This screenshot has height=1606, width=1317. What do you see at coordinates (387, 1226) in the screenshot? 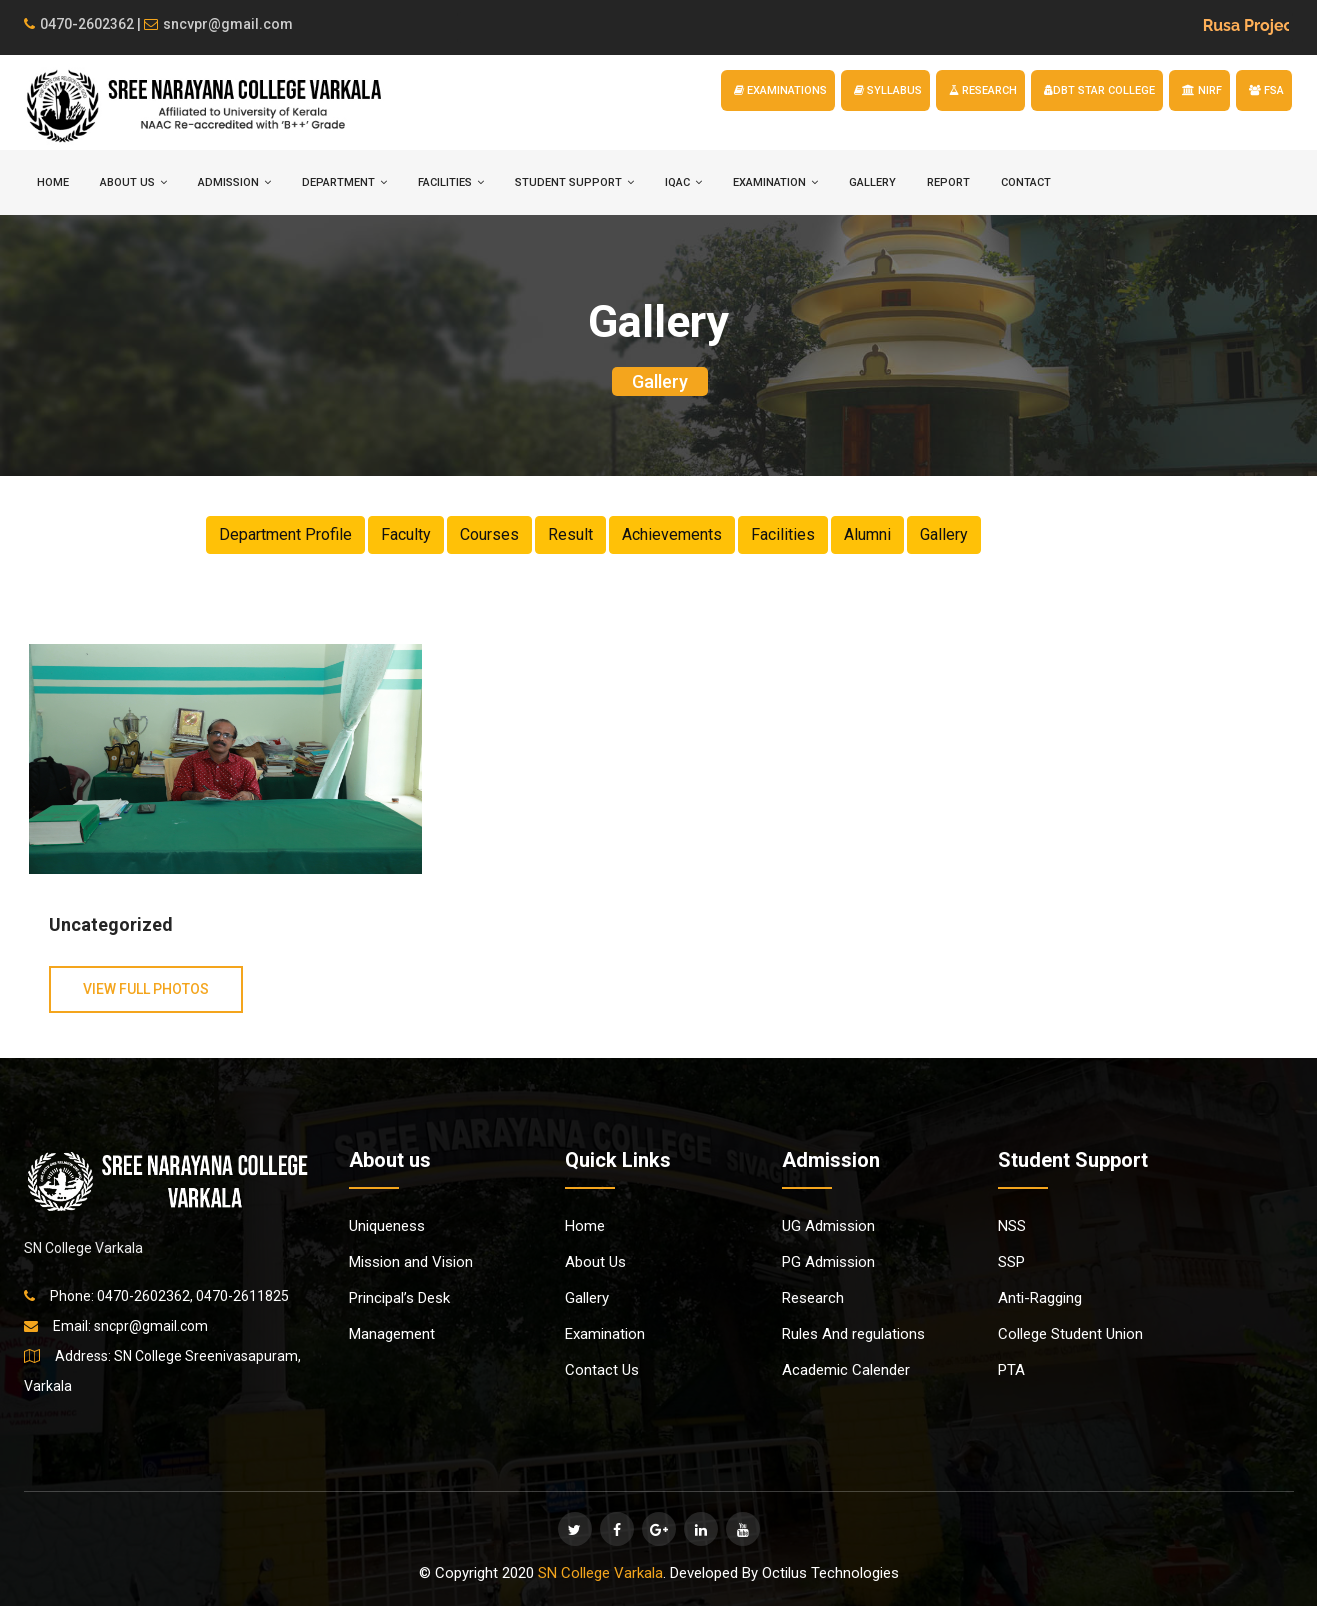
I see `Uniqueness` at bounding box center [387, 1226].